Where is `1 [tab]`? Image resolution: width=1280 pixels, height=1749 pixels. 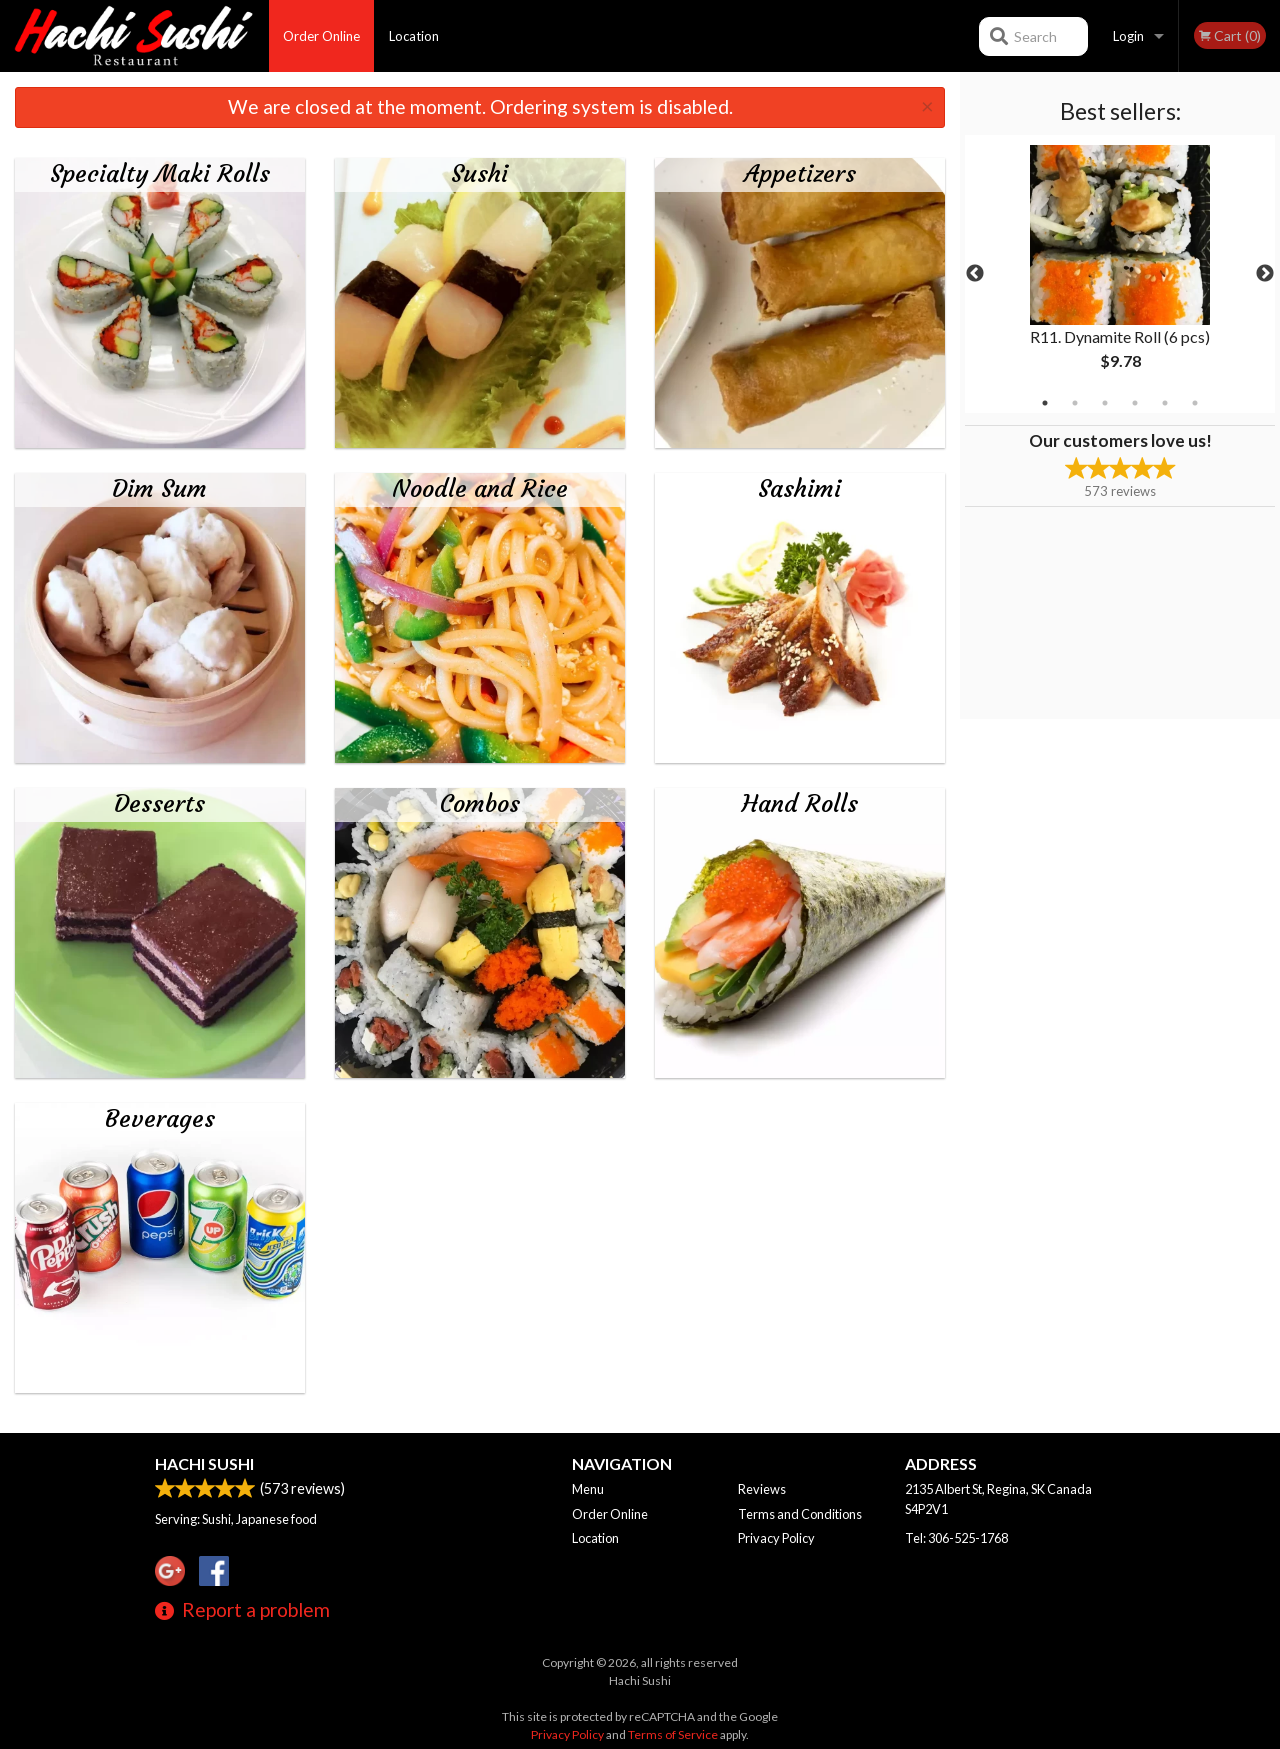 1 [tab] is located at coordinates (1045, 403).